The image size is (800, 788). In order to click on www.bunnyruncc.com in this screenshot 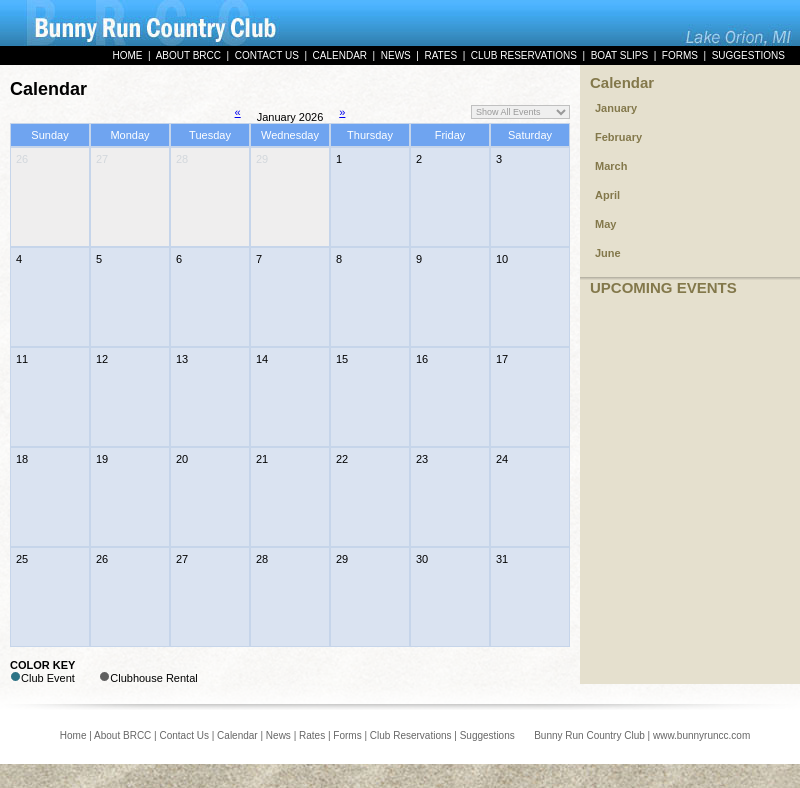, I will do `click(701, 735)`.